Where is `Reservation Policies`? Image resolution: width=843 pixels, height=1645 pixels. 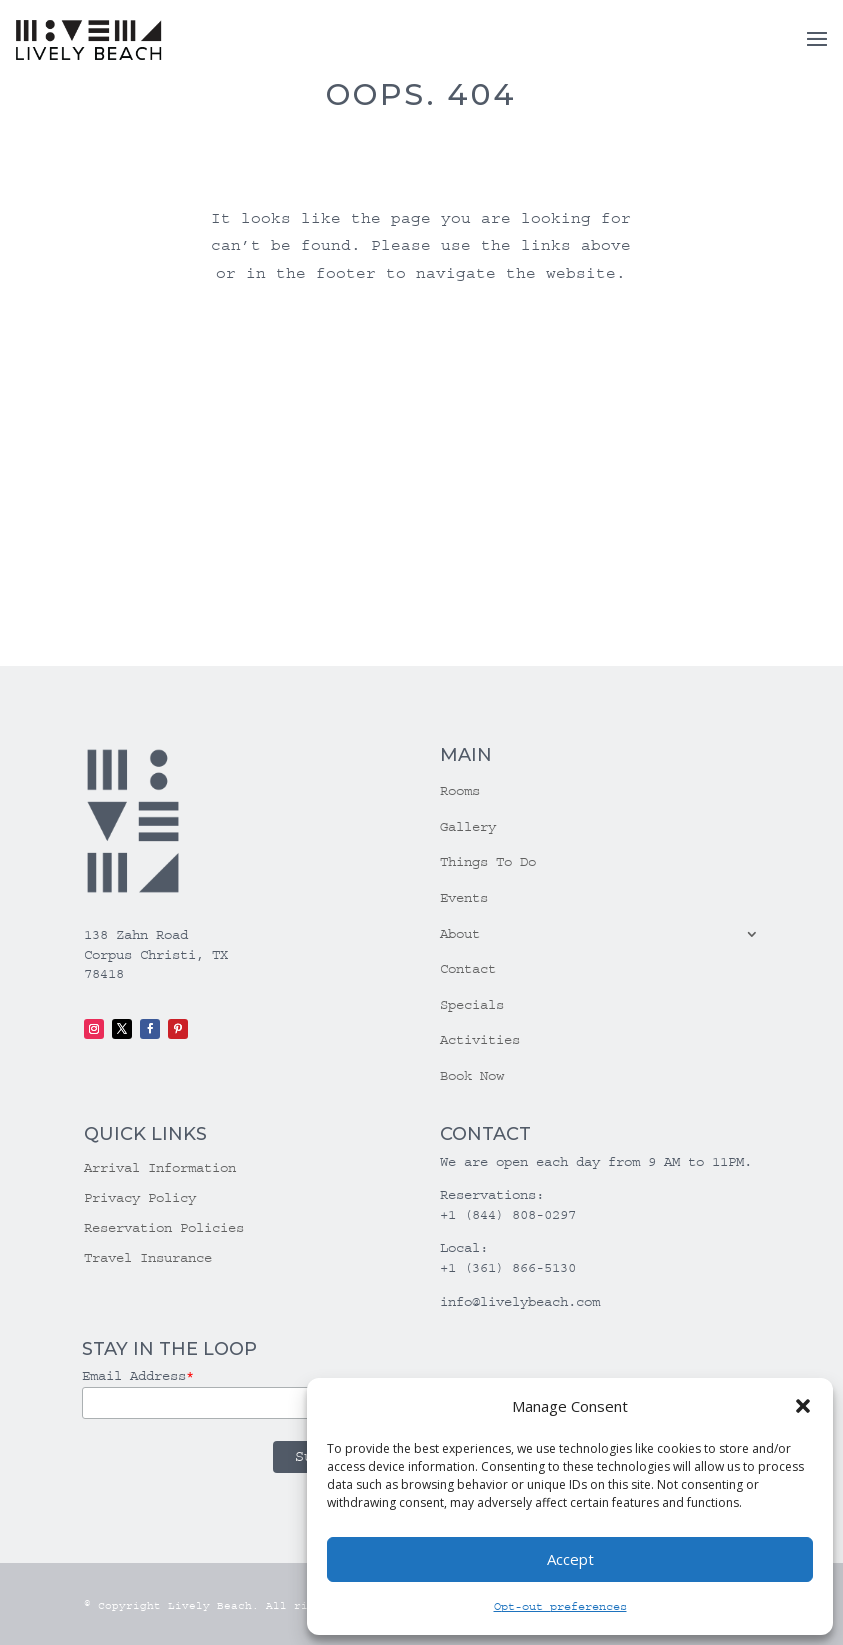
Reservation Policies is located at coordinates (164, 1228).